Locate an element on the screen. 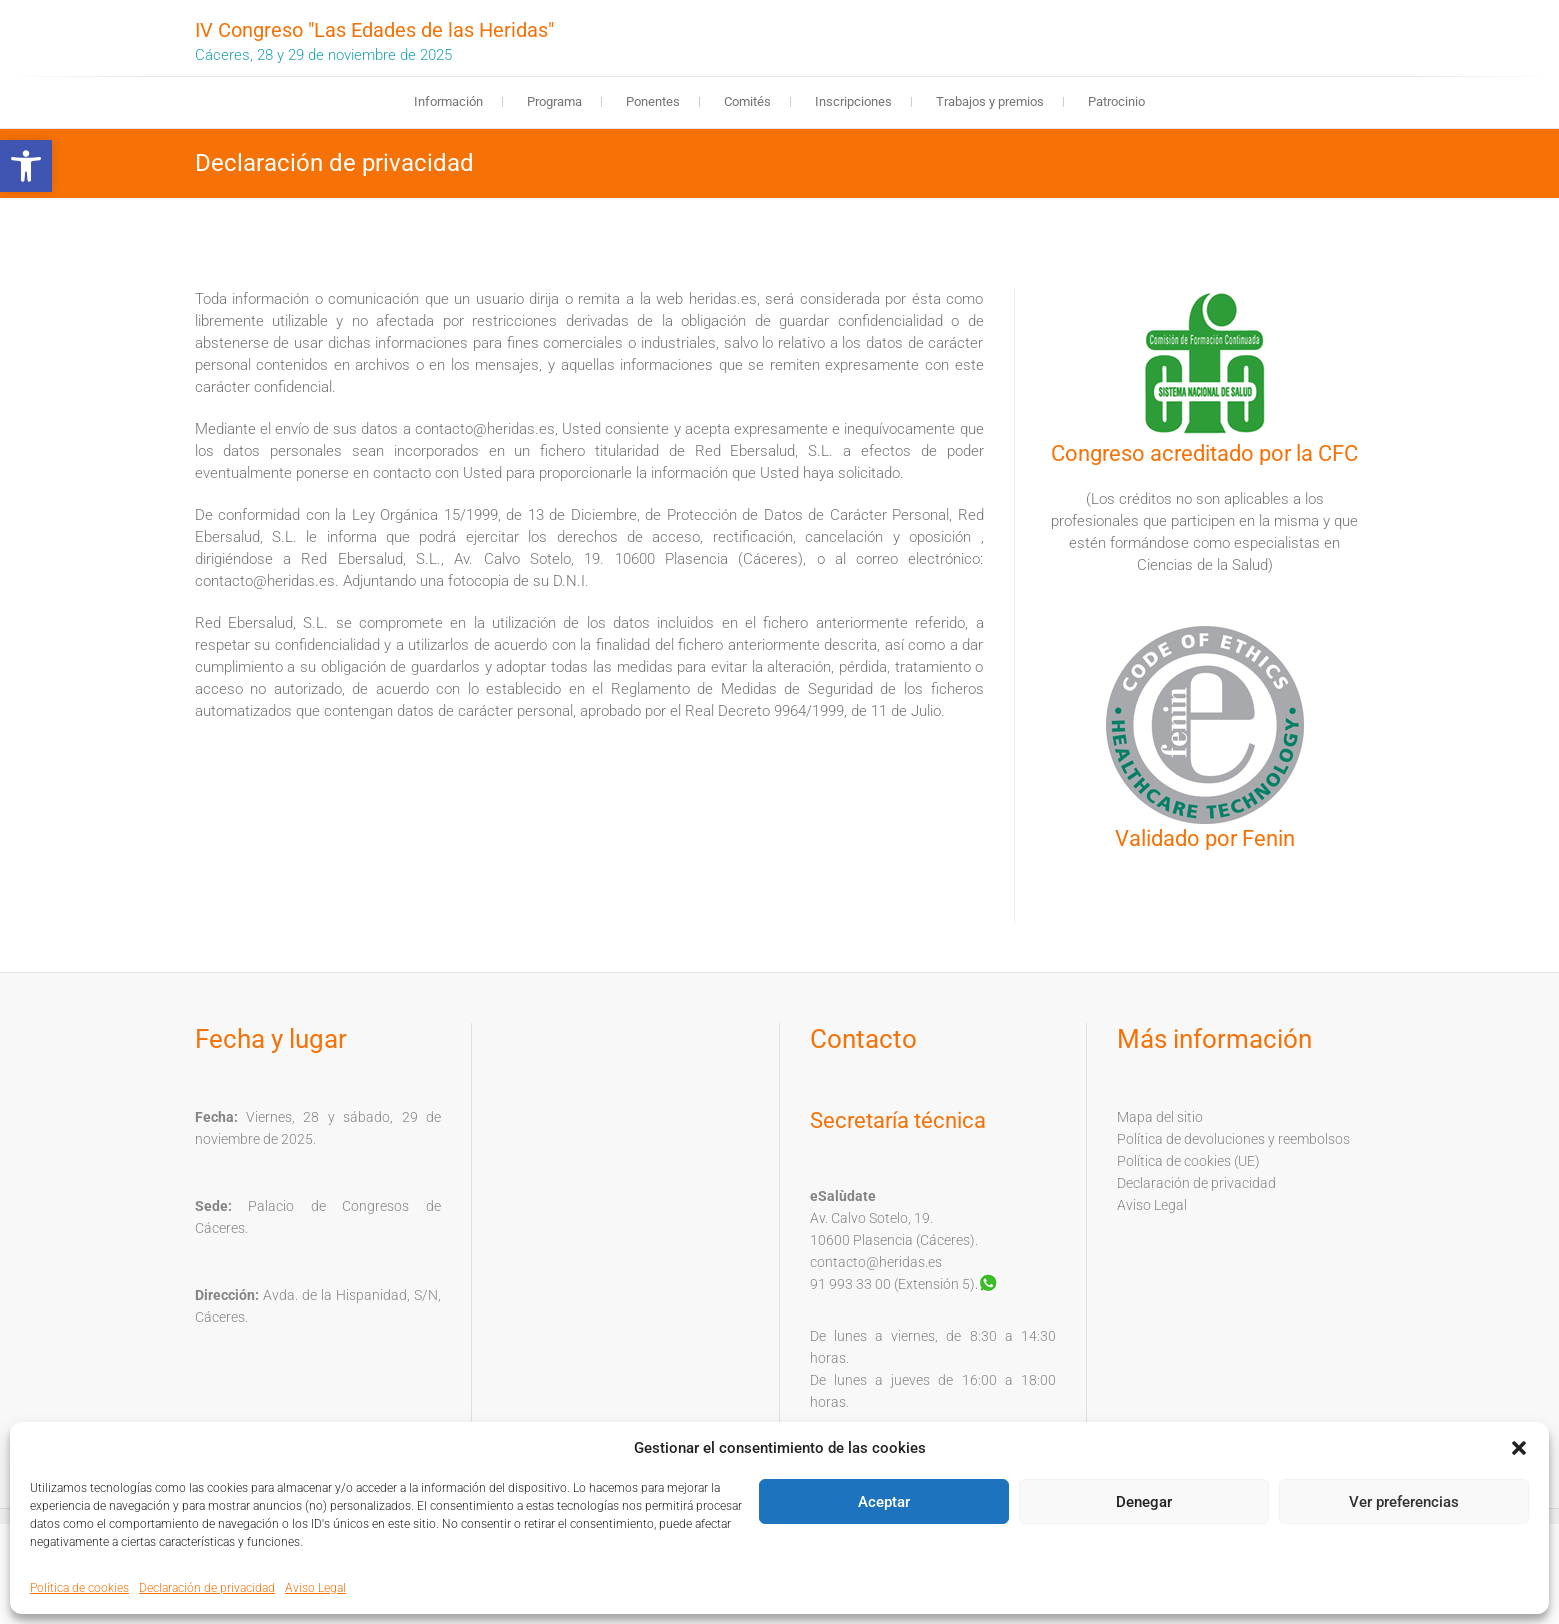 The height and width of the screenshot is (1624, 1559). Comités [link] is located at coordinates (747, 101).